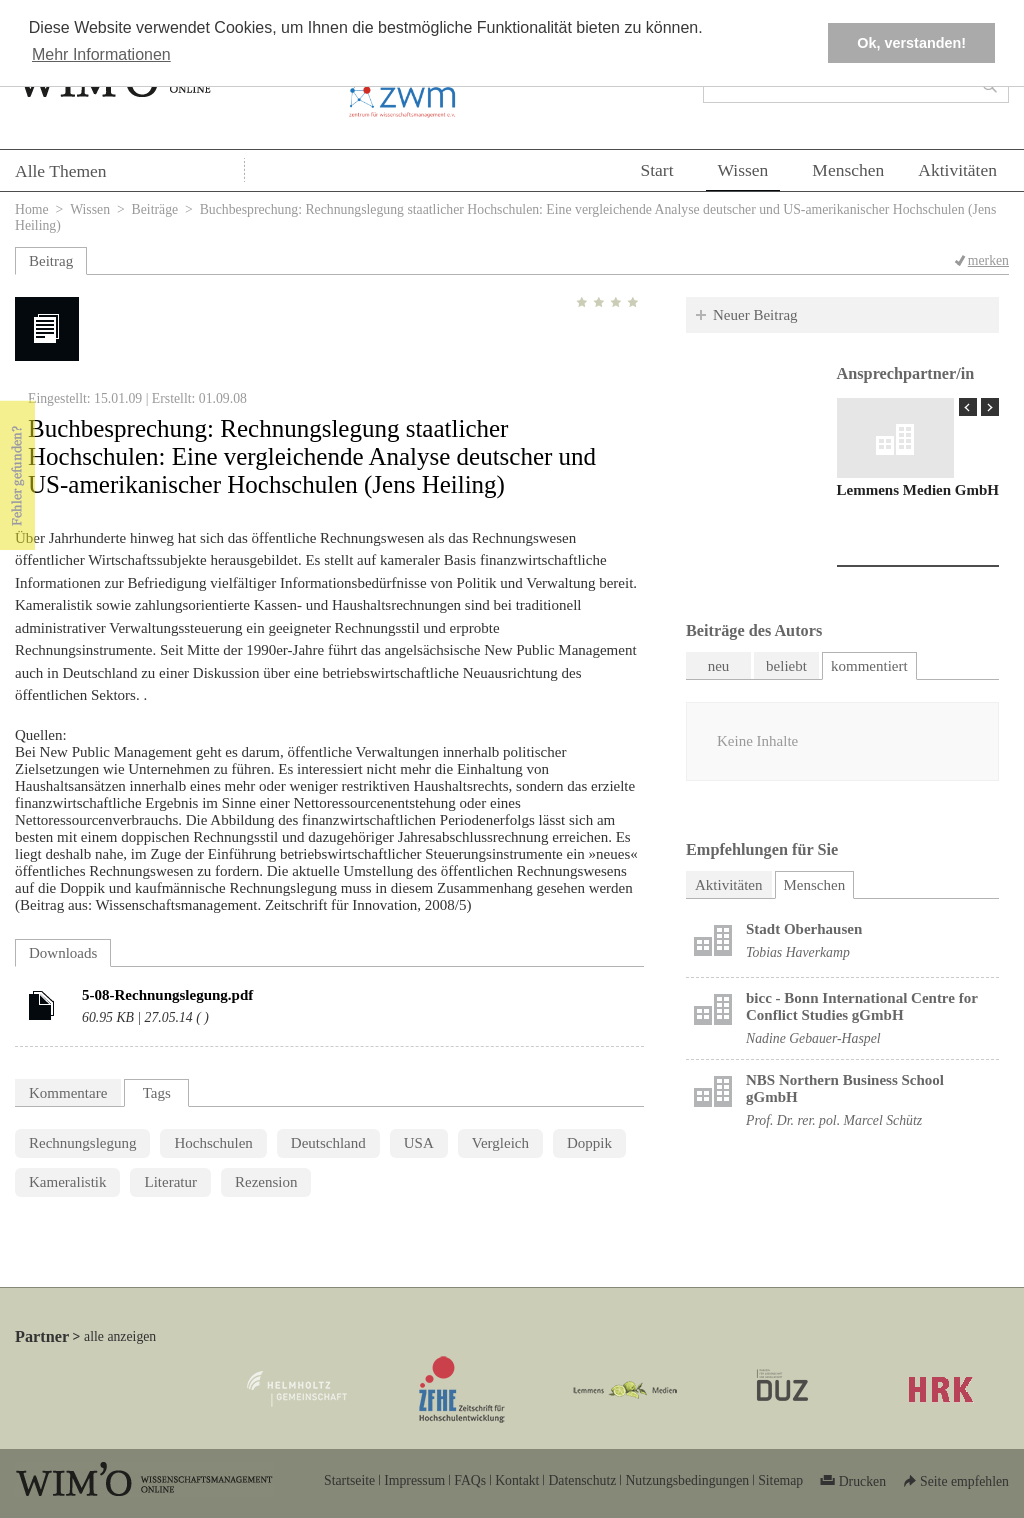 This screenshot has width=1024, height=1518. What do you see at coordinates (582, 1480) in the screenshot?
I see `Datenschutz` at bounding box center [582, 1480].